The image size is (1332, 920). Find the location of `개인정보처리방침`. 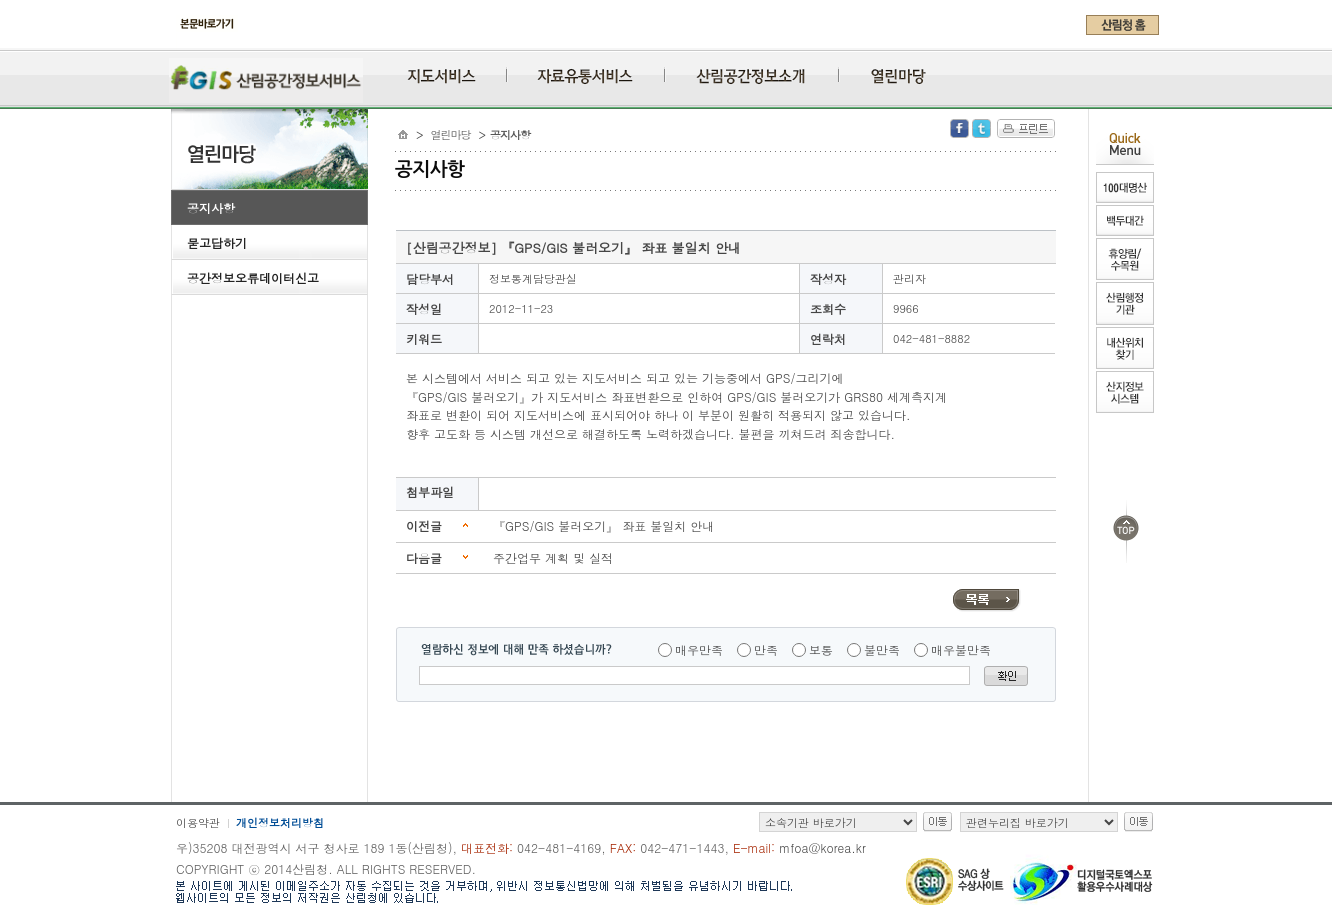

개인정보처리방침 is located at coordinates (280, 822).